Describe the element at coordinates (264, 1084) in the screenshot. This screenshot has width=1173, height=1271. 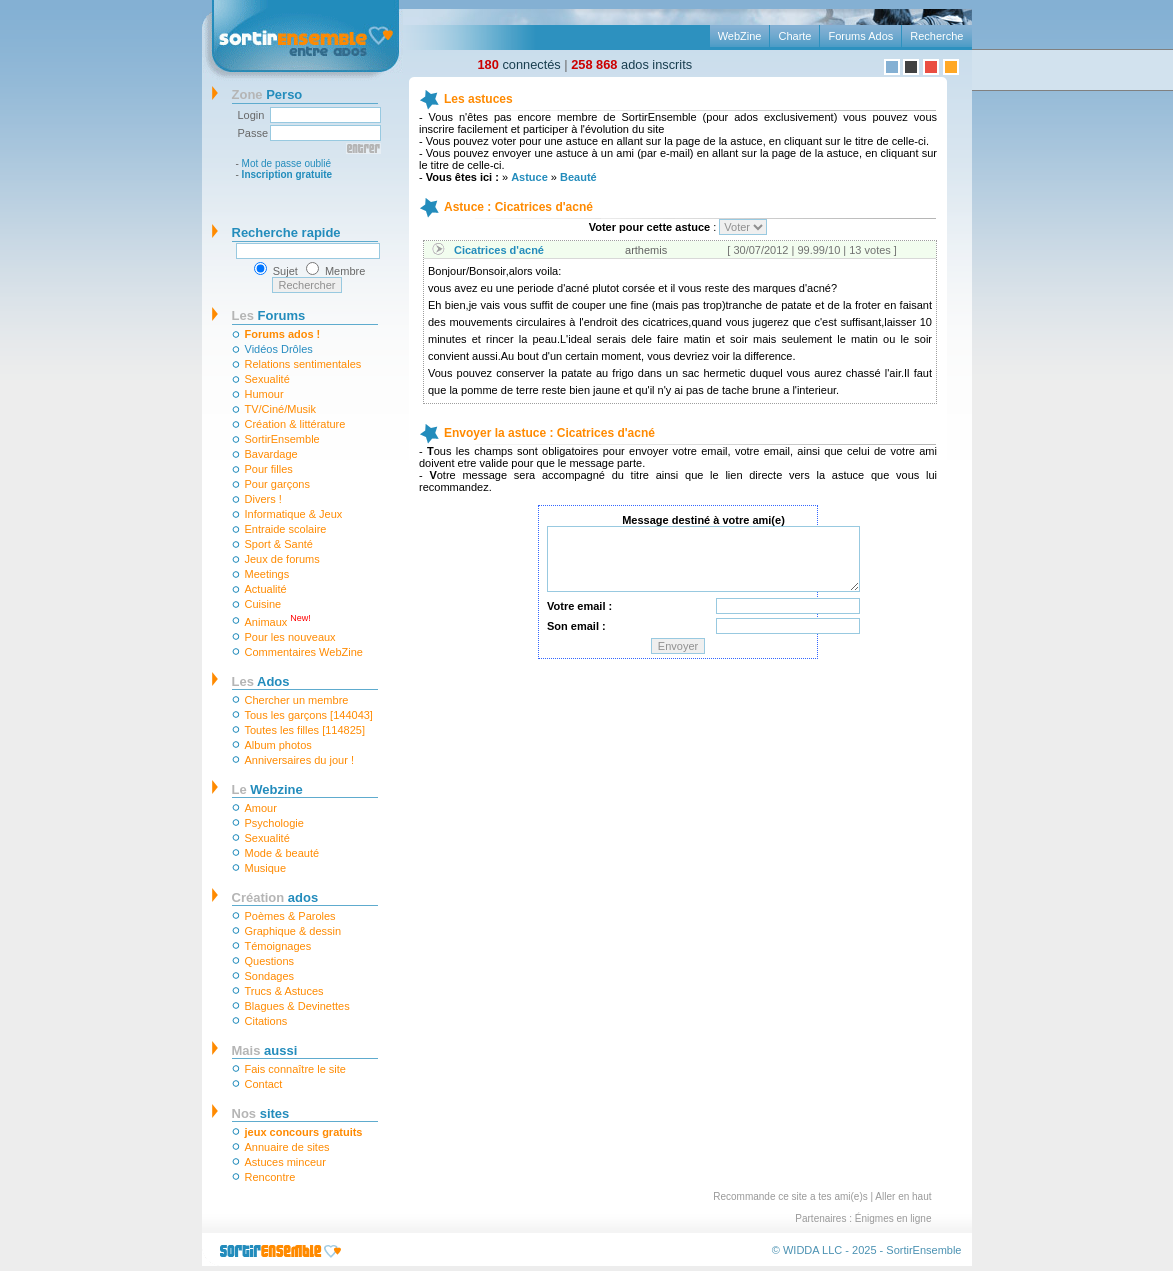
I see `Contact` at that location.